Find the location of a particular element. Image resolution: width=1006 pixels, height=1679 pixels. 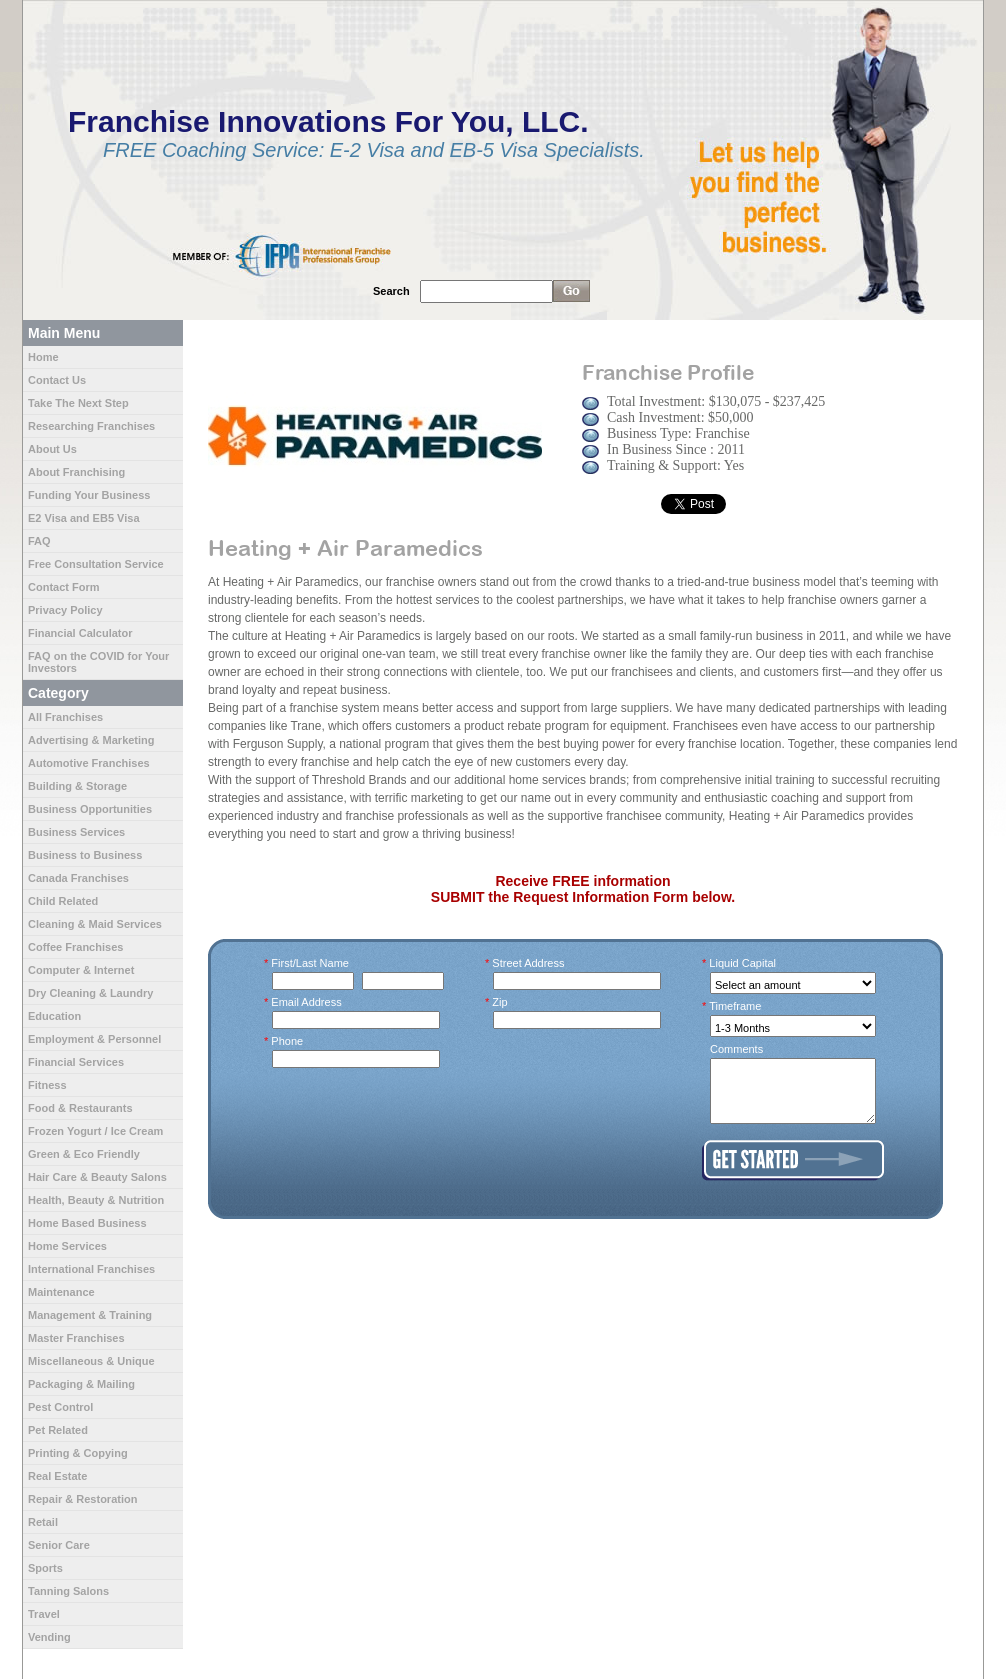

Canada Franchises is located at coordinates (78, 878).